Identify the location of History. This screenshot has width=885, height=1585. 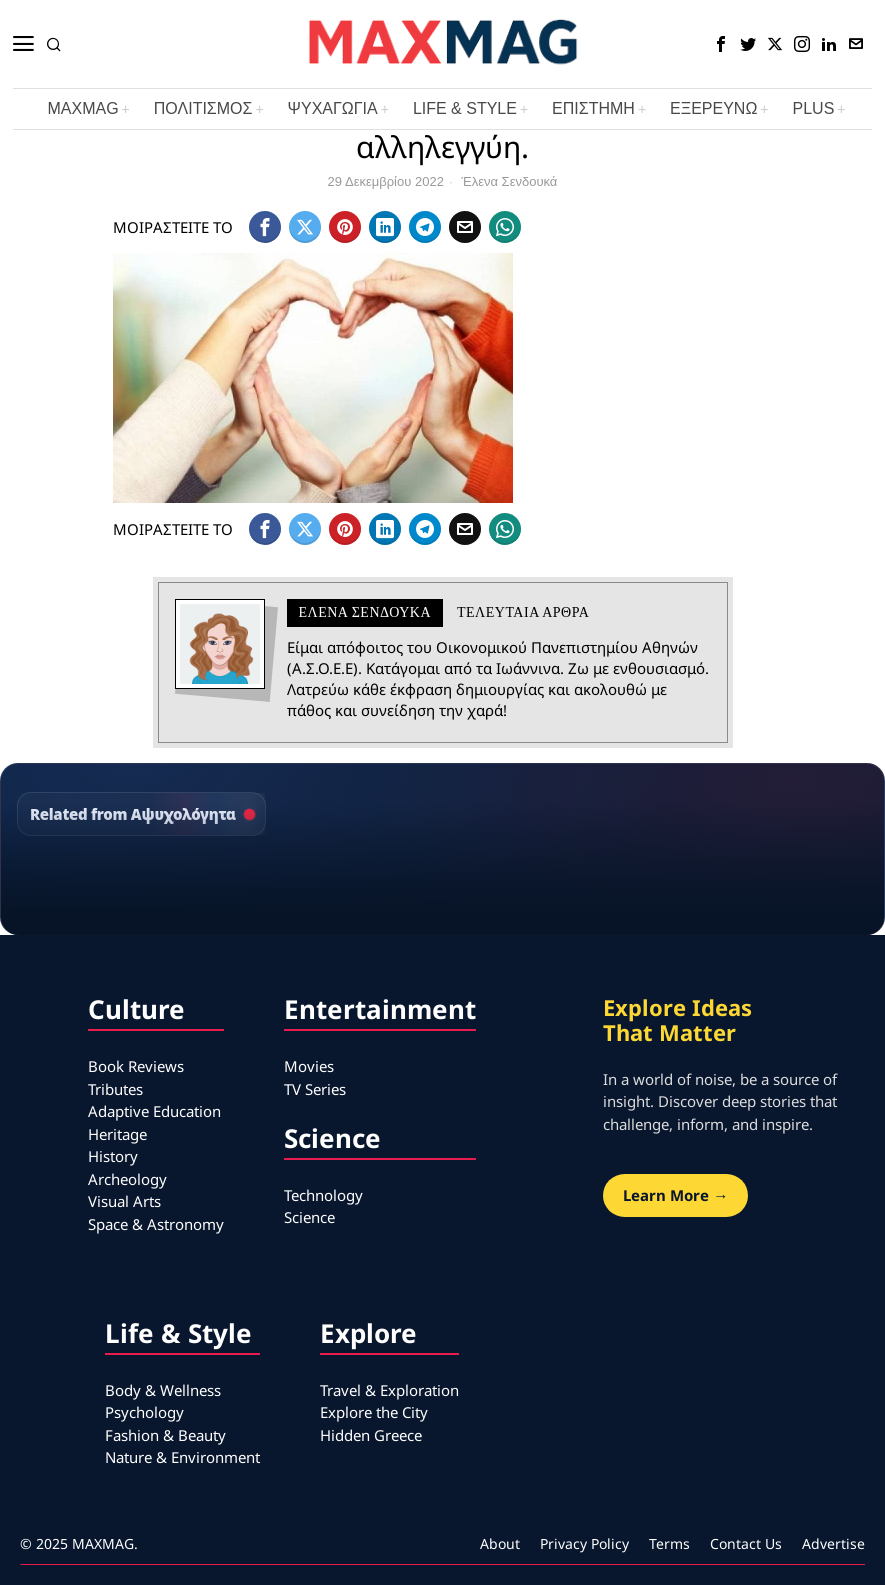
(113, 1156).